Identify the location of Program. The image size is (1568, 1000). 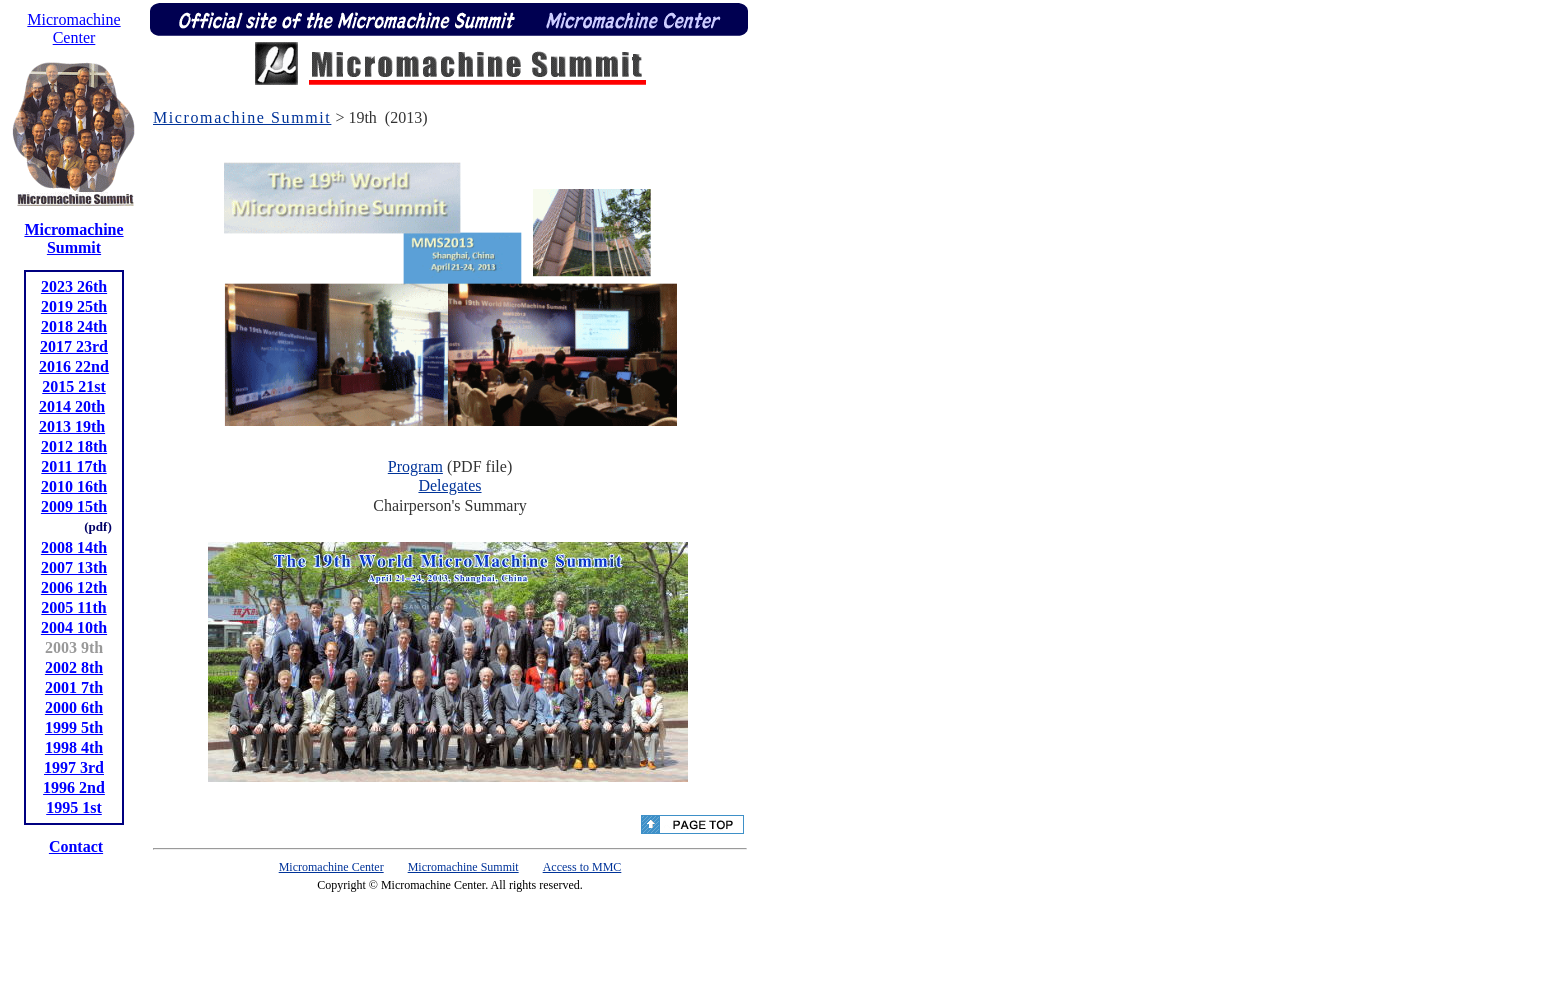
(415, 466).